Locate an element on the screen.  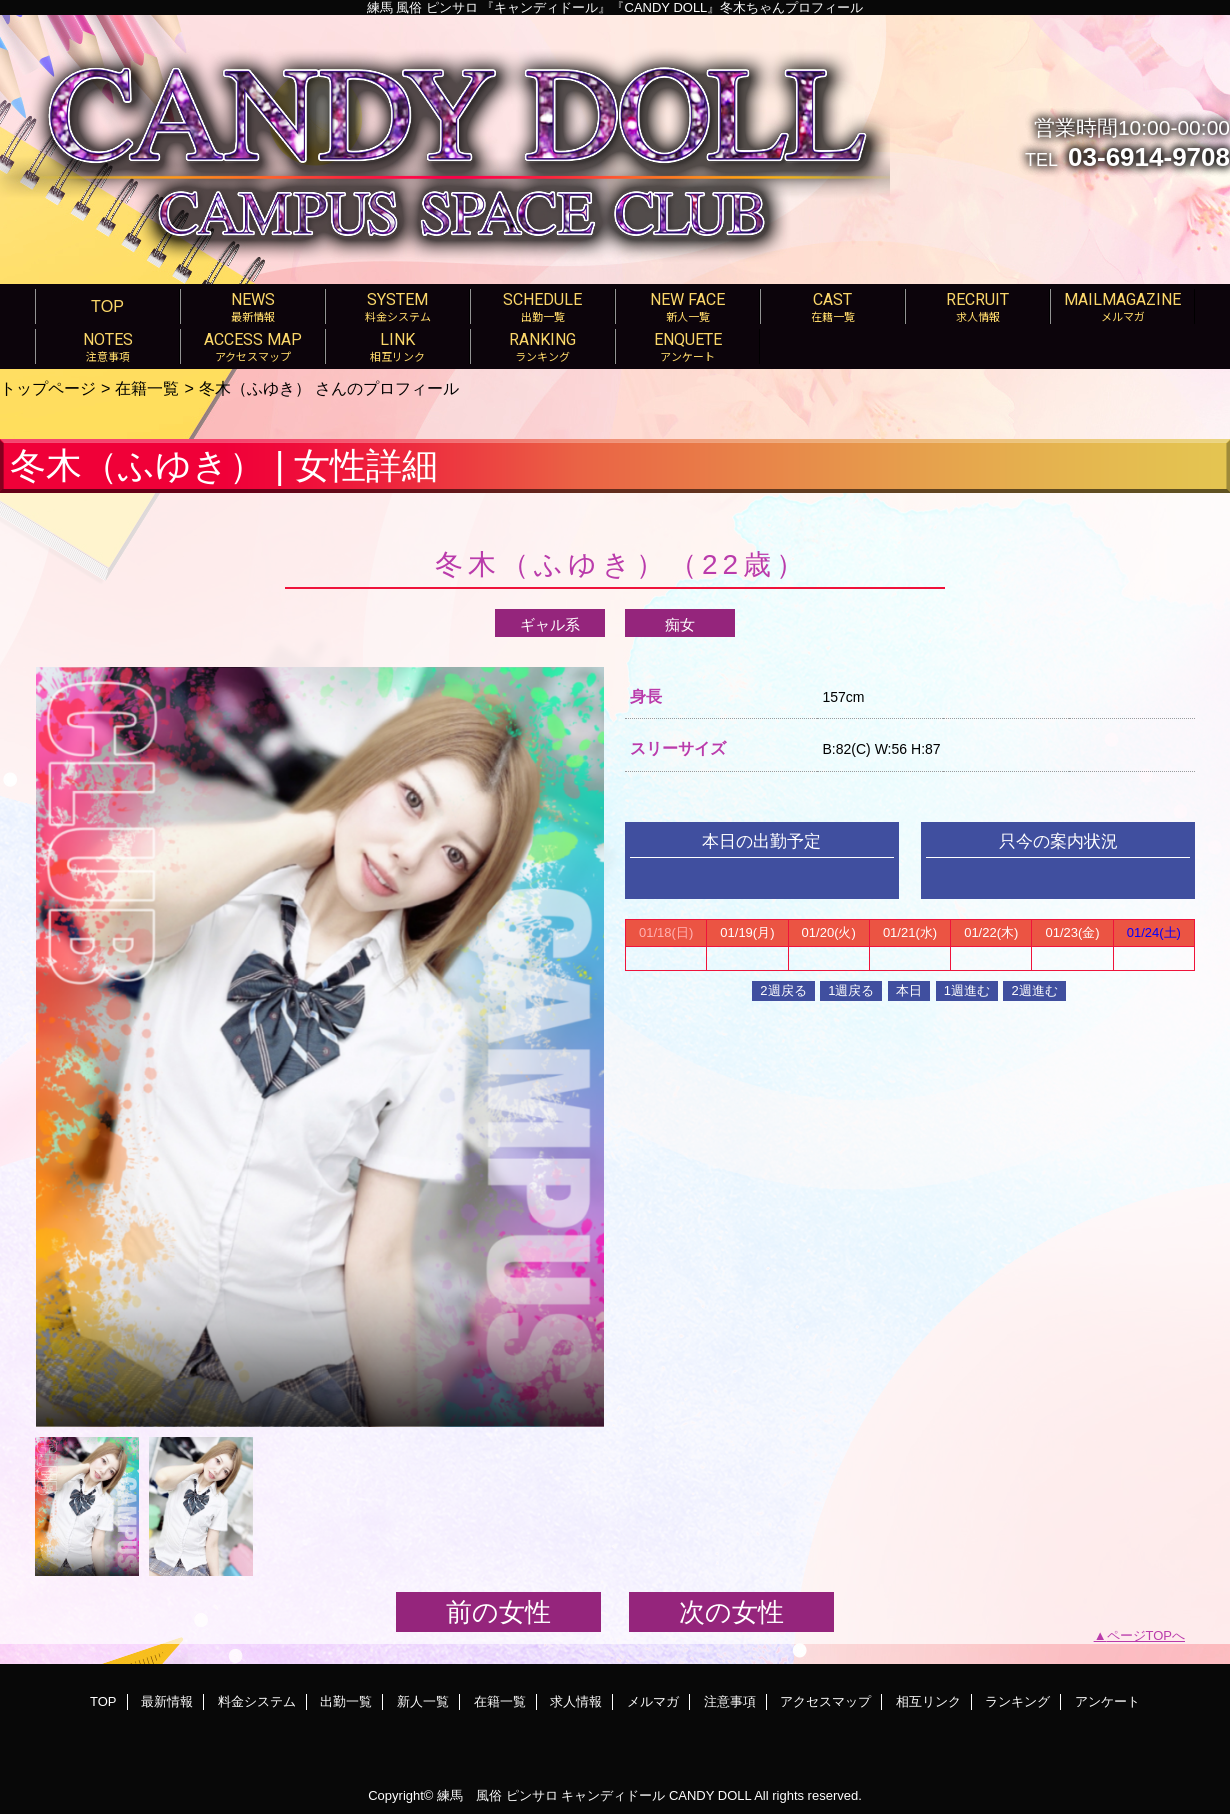
アンケート is located at coordinates (1107, 1701).